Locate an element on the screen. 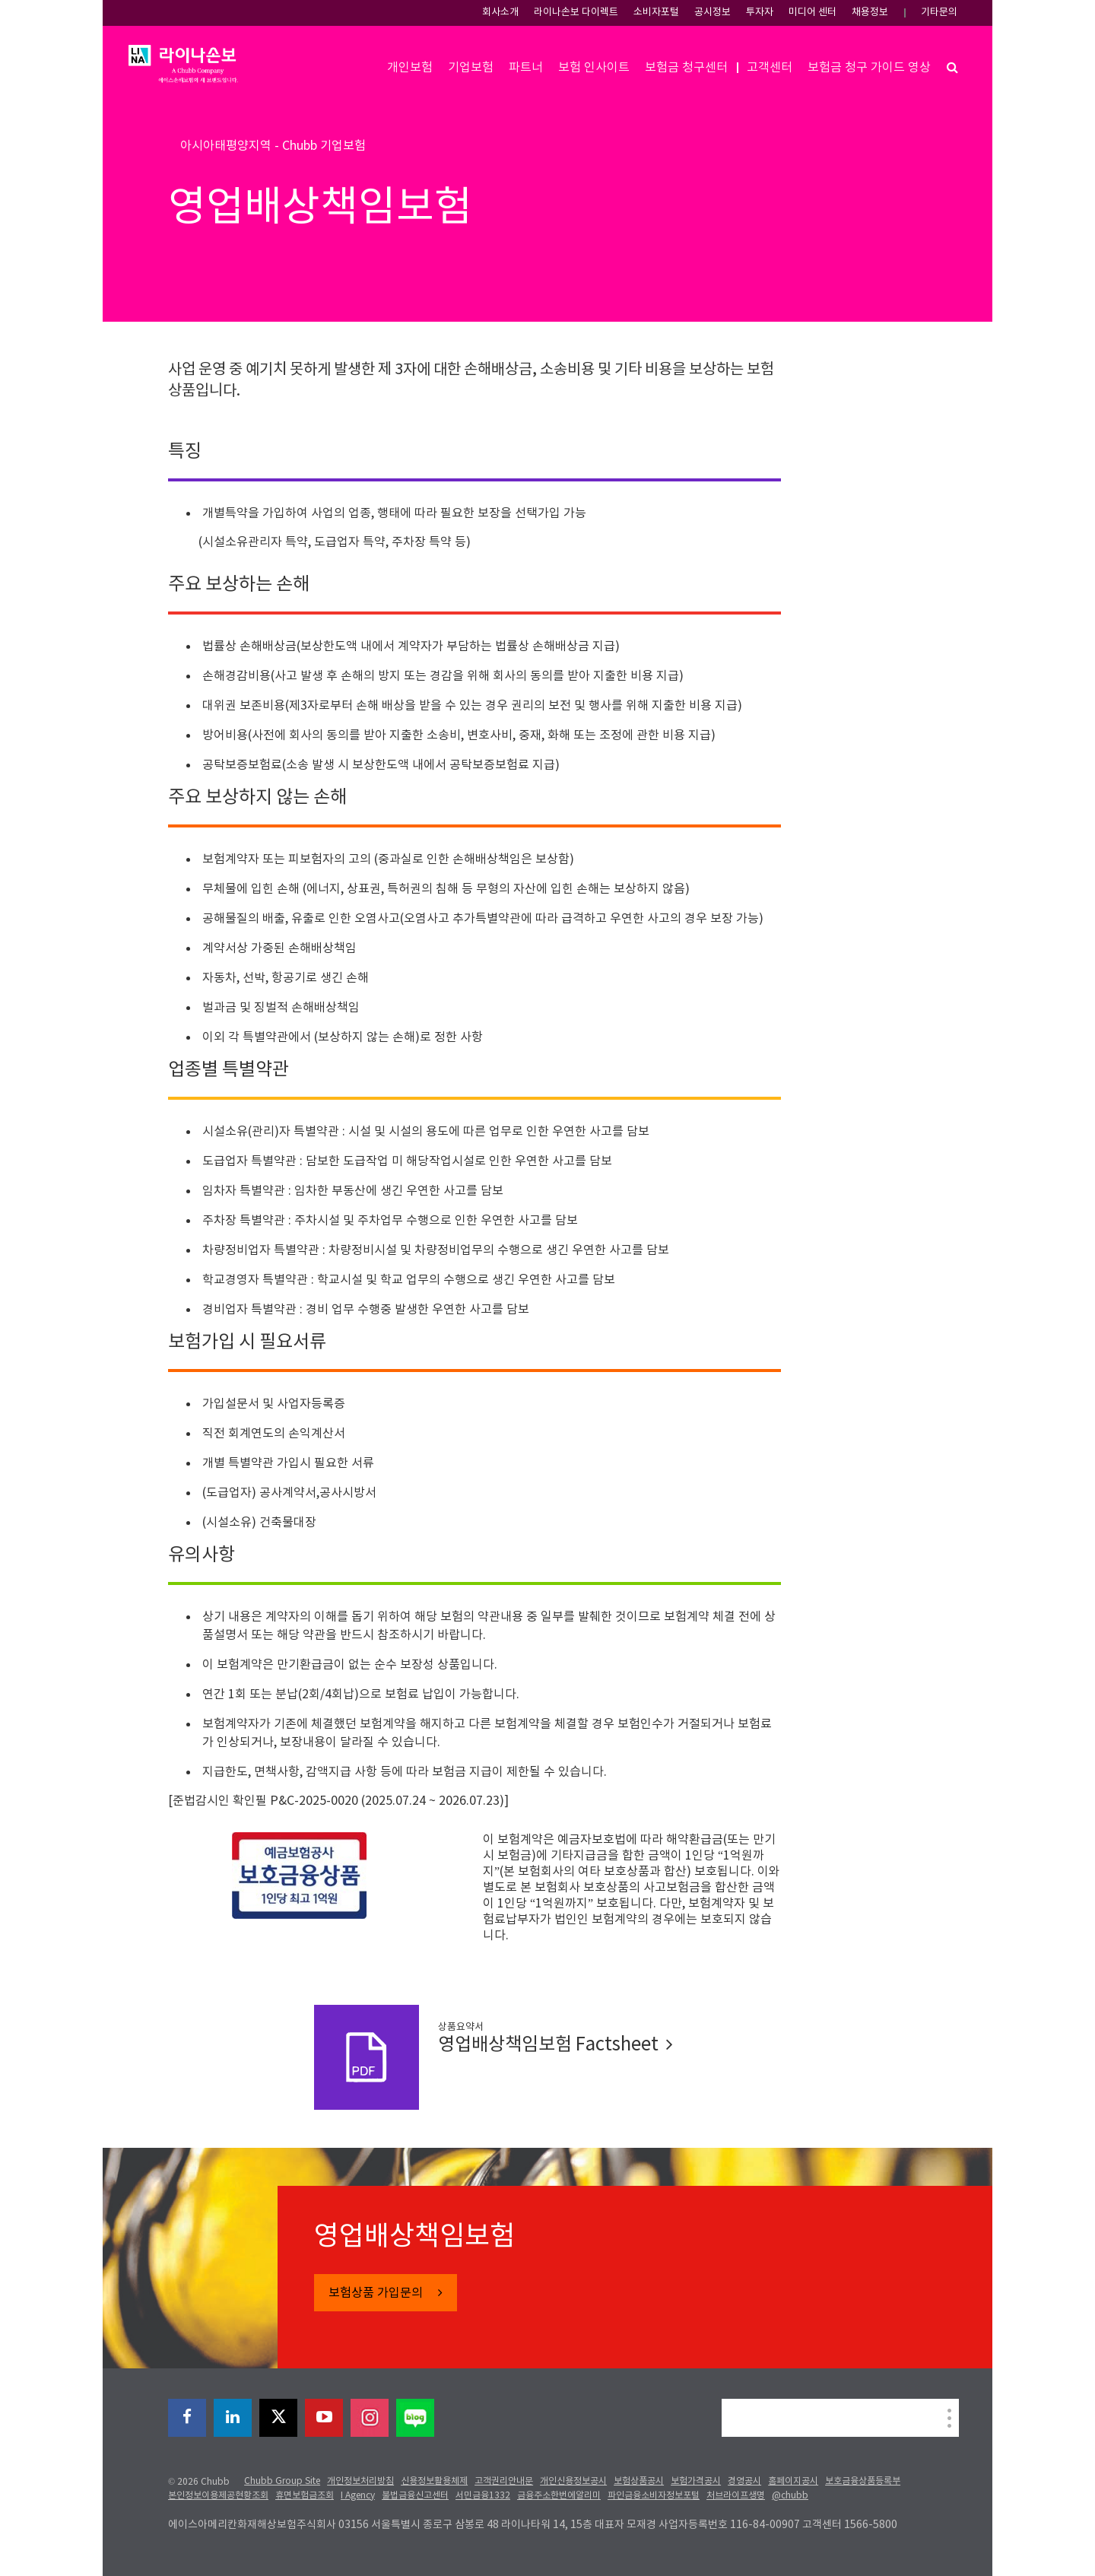 The image size is (1095, 2576). I Agency is located at coordinates (358, 2496).